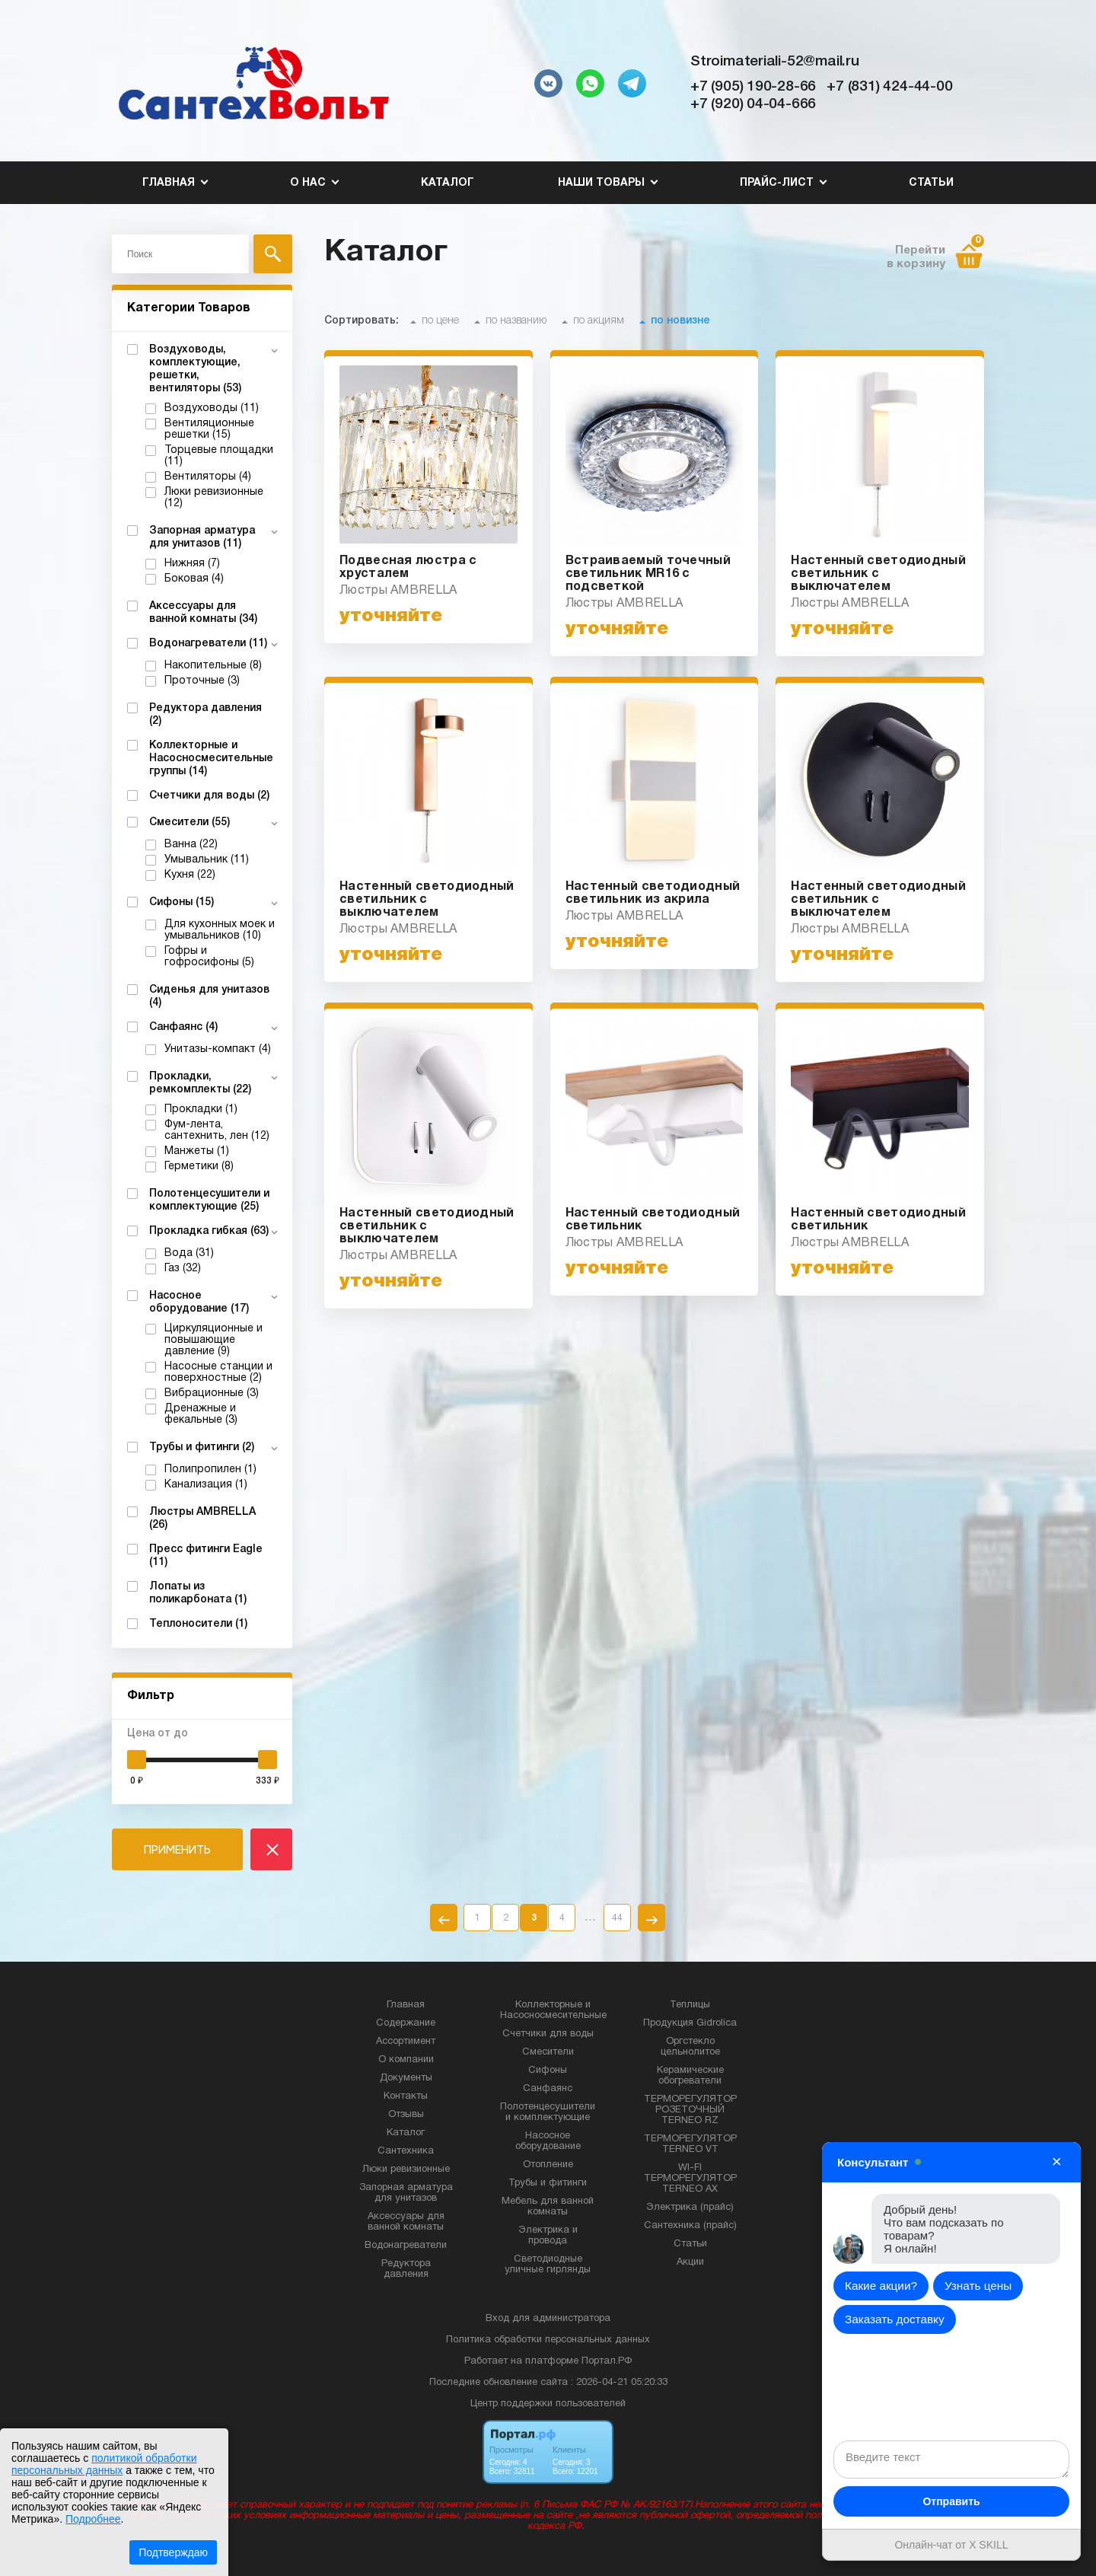 The height and width of the screenshot is (2576, 1096). What do you see at coordinates (690, 2144) in the screenshot?
I see `ТЕРМОРЕГУЛЯТОР TERNEO VT` at bounding box center [690, 2144].